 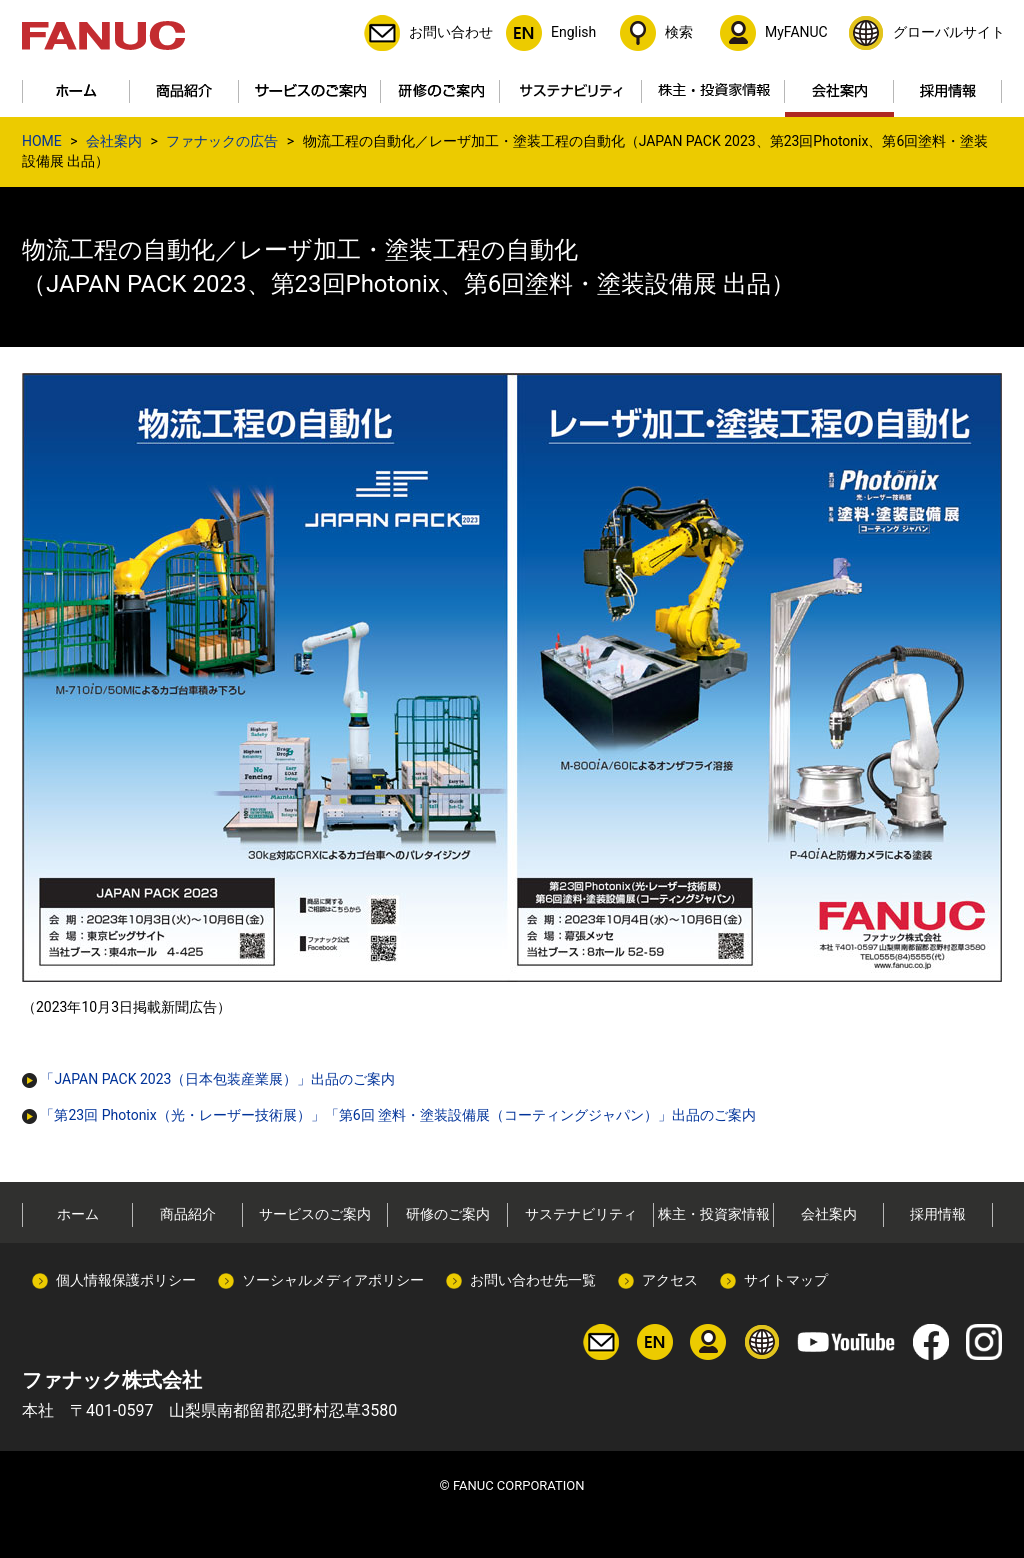 I want to click on サイトマップ, so click(x=786, y=1280).